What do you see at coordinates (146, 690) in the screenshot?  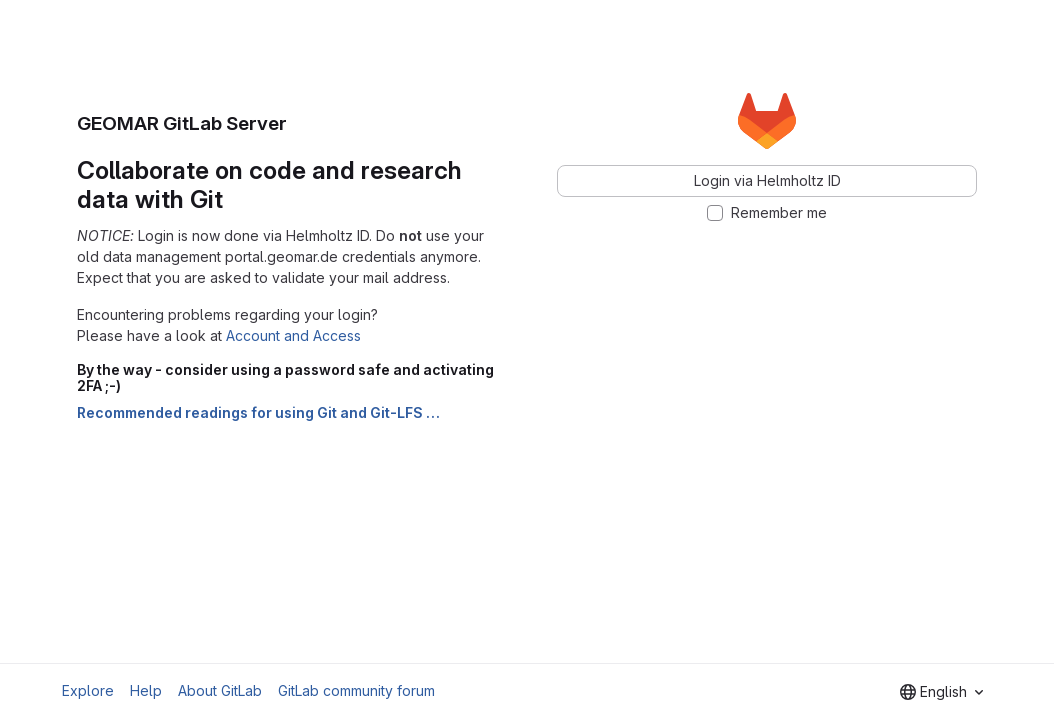 I see `Help` at bounding box center [146, 690].